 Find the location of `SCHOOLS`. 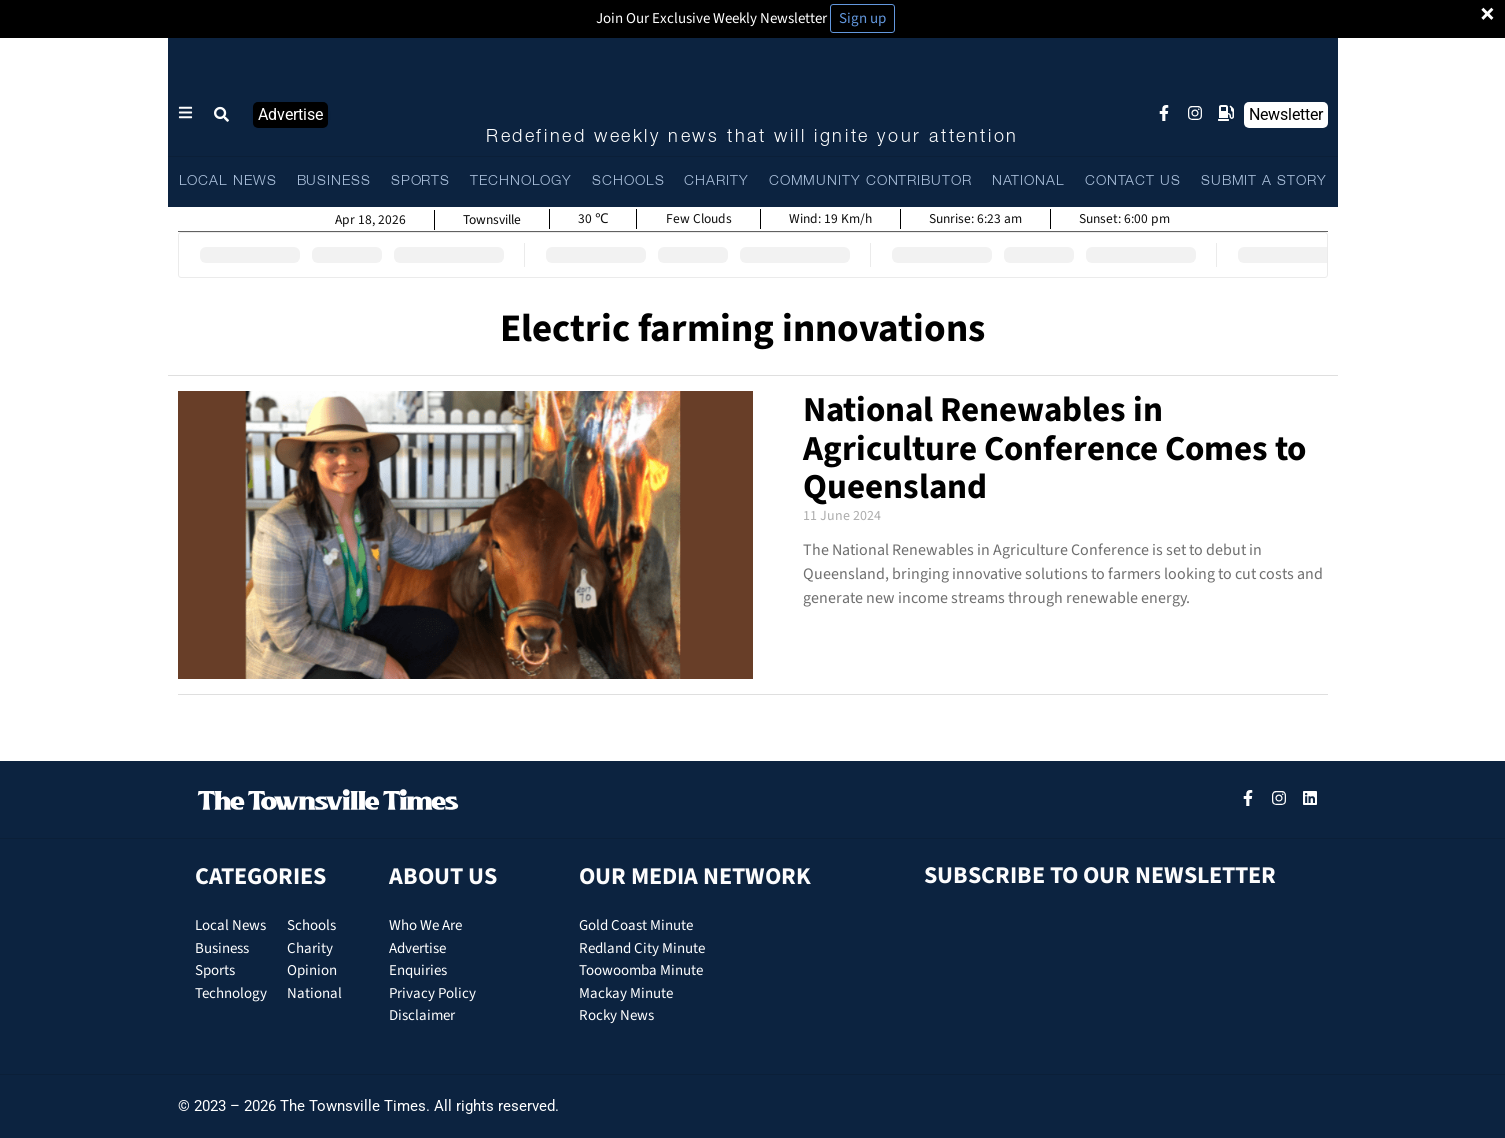

SCHOOLS is located at coordinates (628, 181).